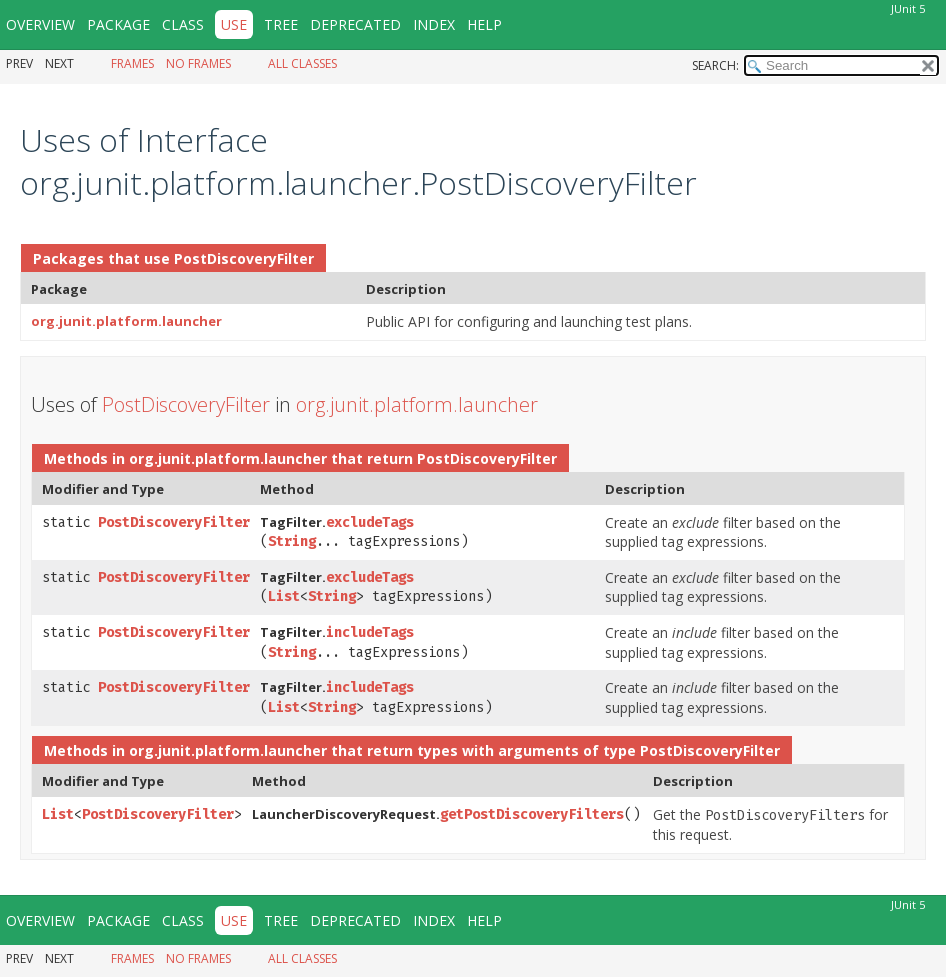 The height and width of the screenshot is (977, 946). What do you see at coordinates (370, 632) in the screenshot?
I see `includeTags` at bounding box center [370, 632].